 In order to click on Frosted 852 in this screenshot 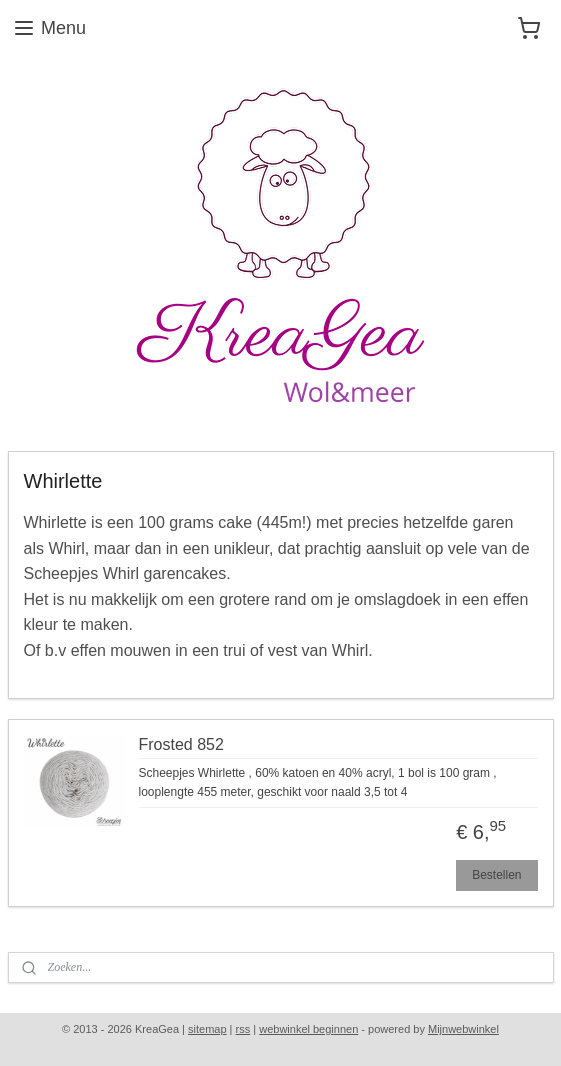, I will do `click(181, 744)`.